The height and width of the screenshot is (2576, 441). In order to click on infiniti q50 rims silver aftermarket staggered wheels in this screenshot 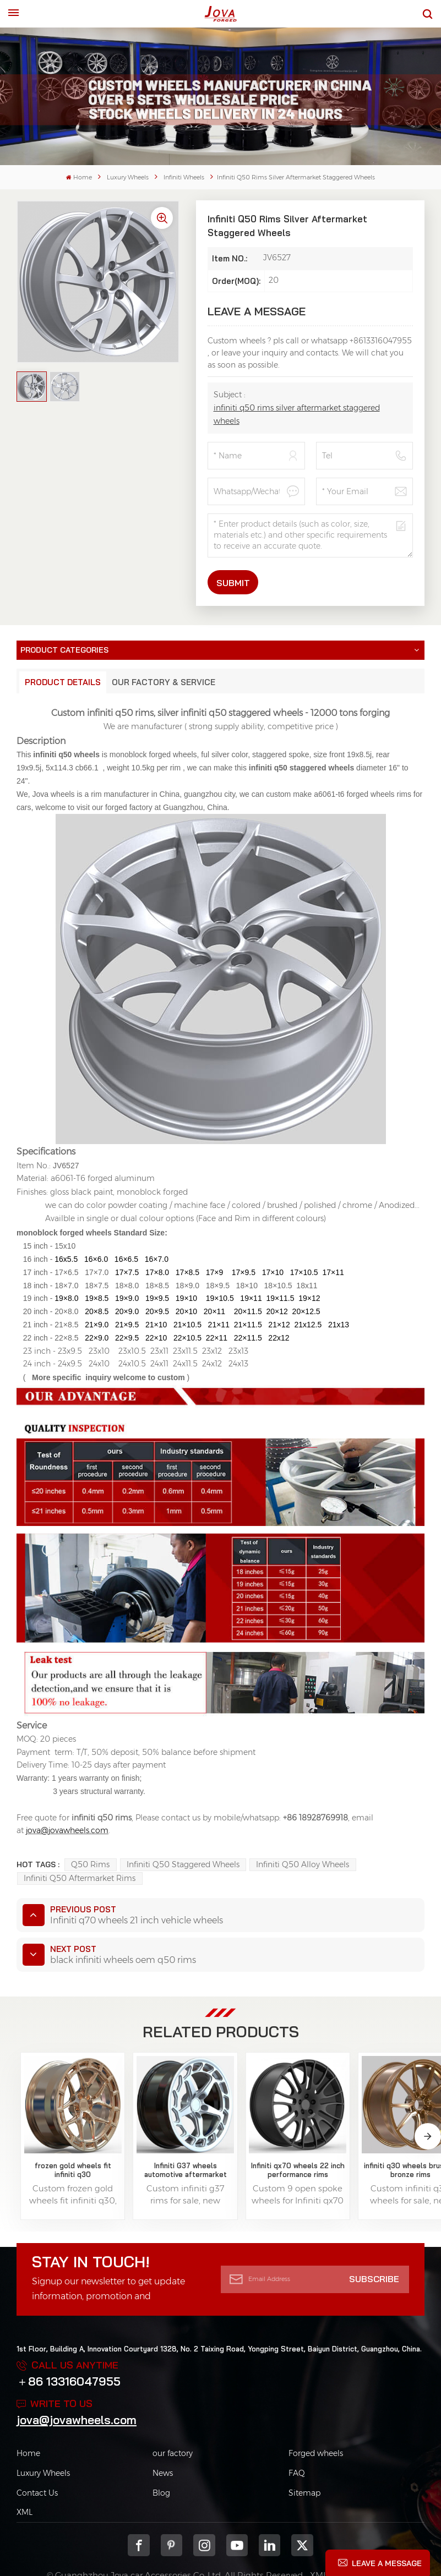, I will do `click(297, 414)`.